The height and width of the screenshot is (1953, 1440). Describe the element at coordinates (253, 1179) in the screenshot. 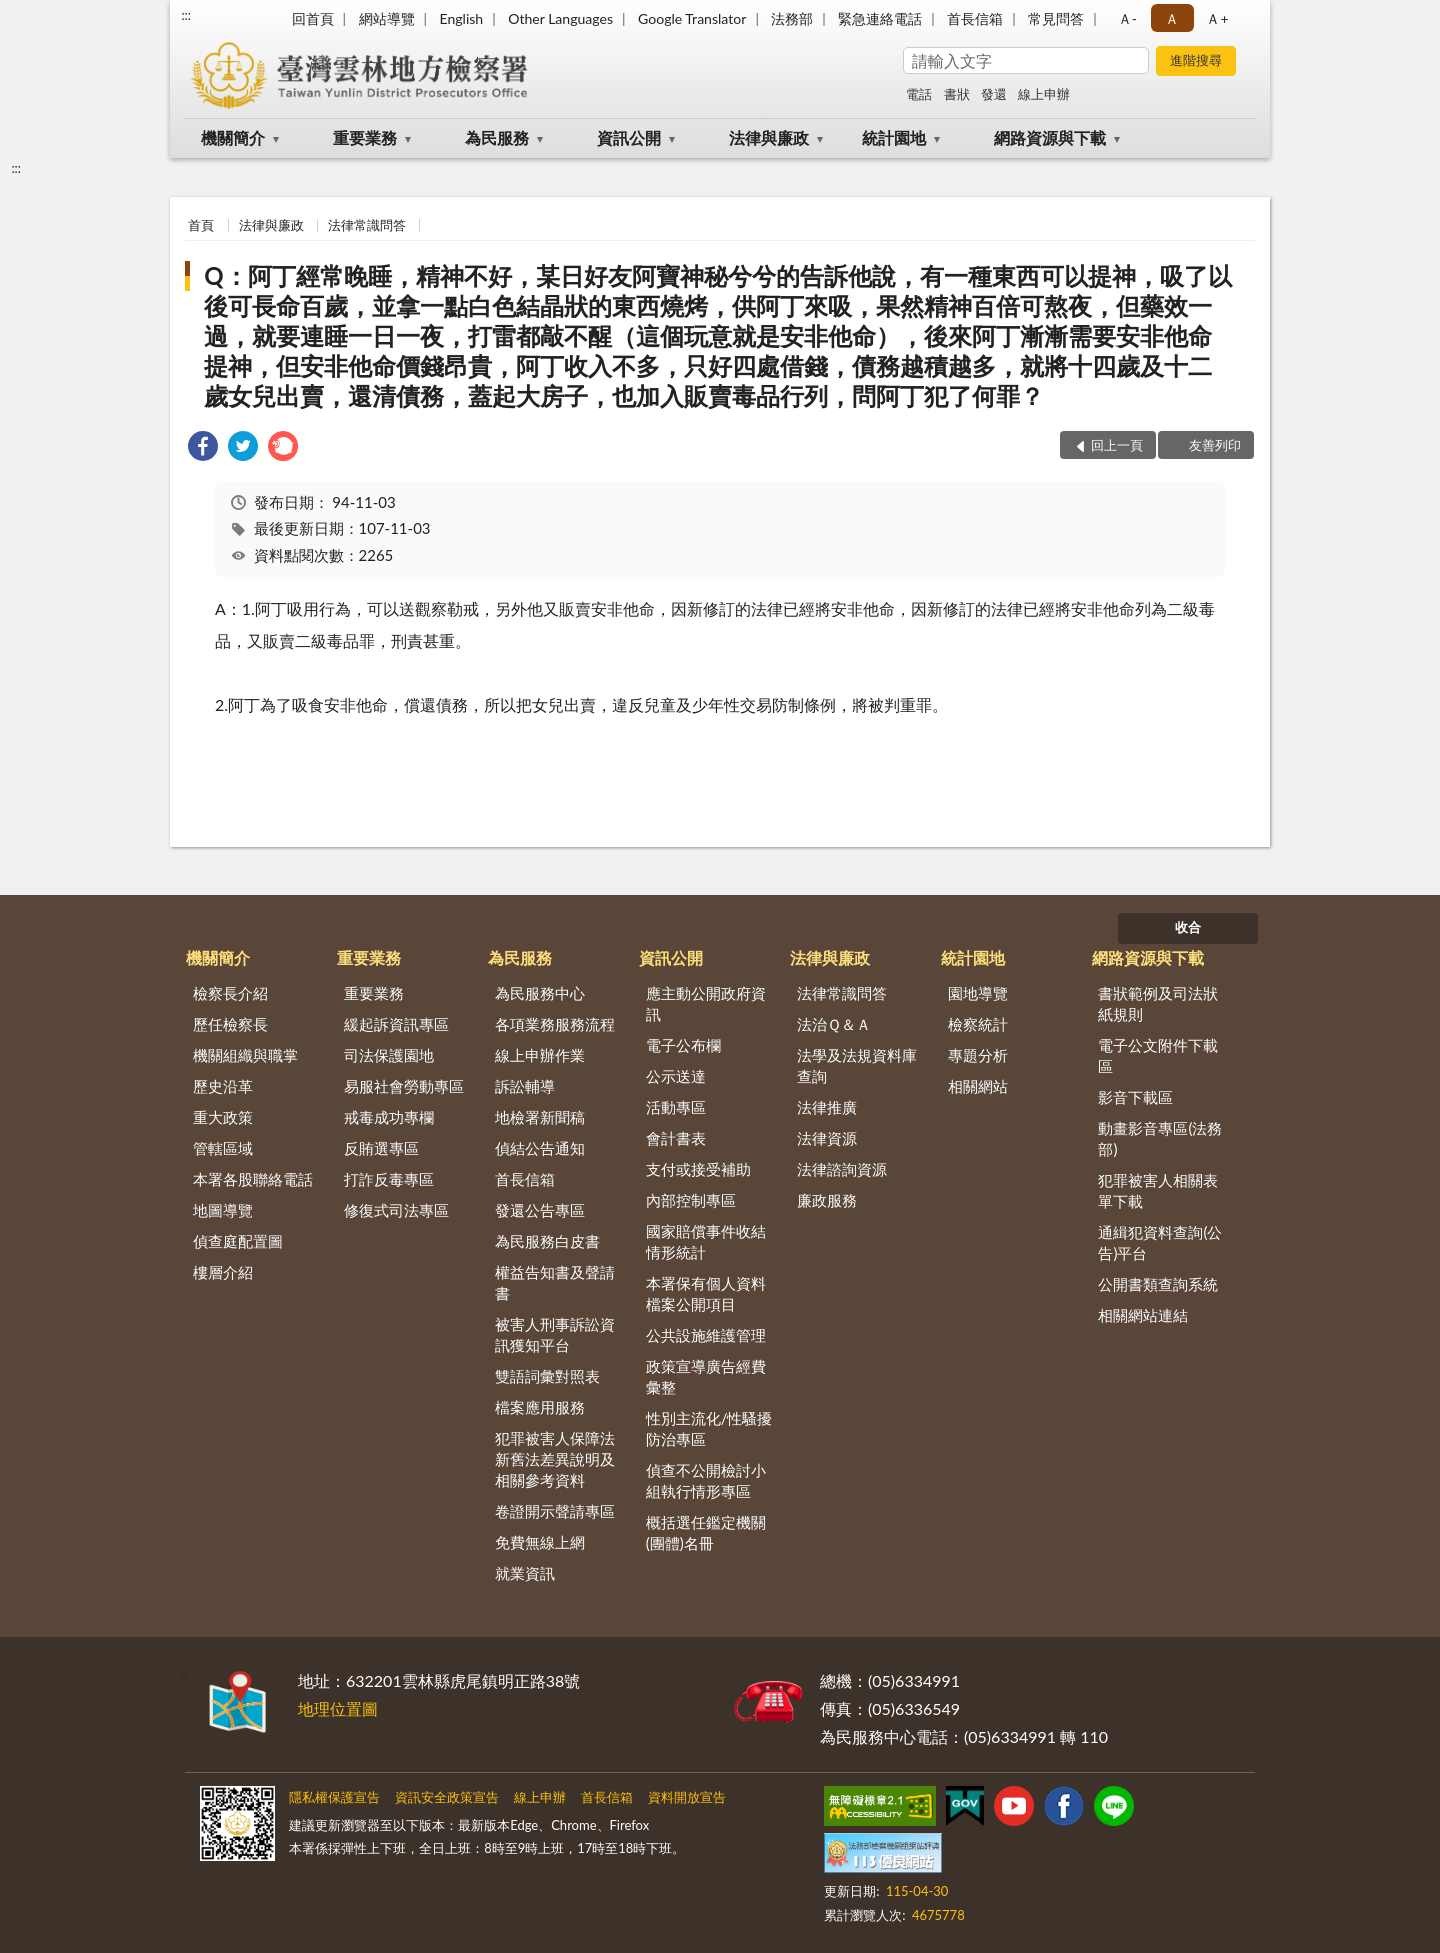

I see `本署各股聯絡電話` at that location.